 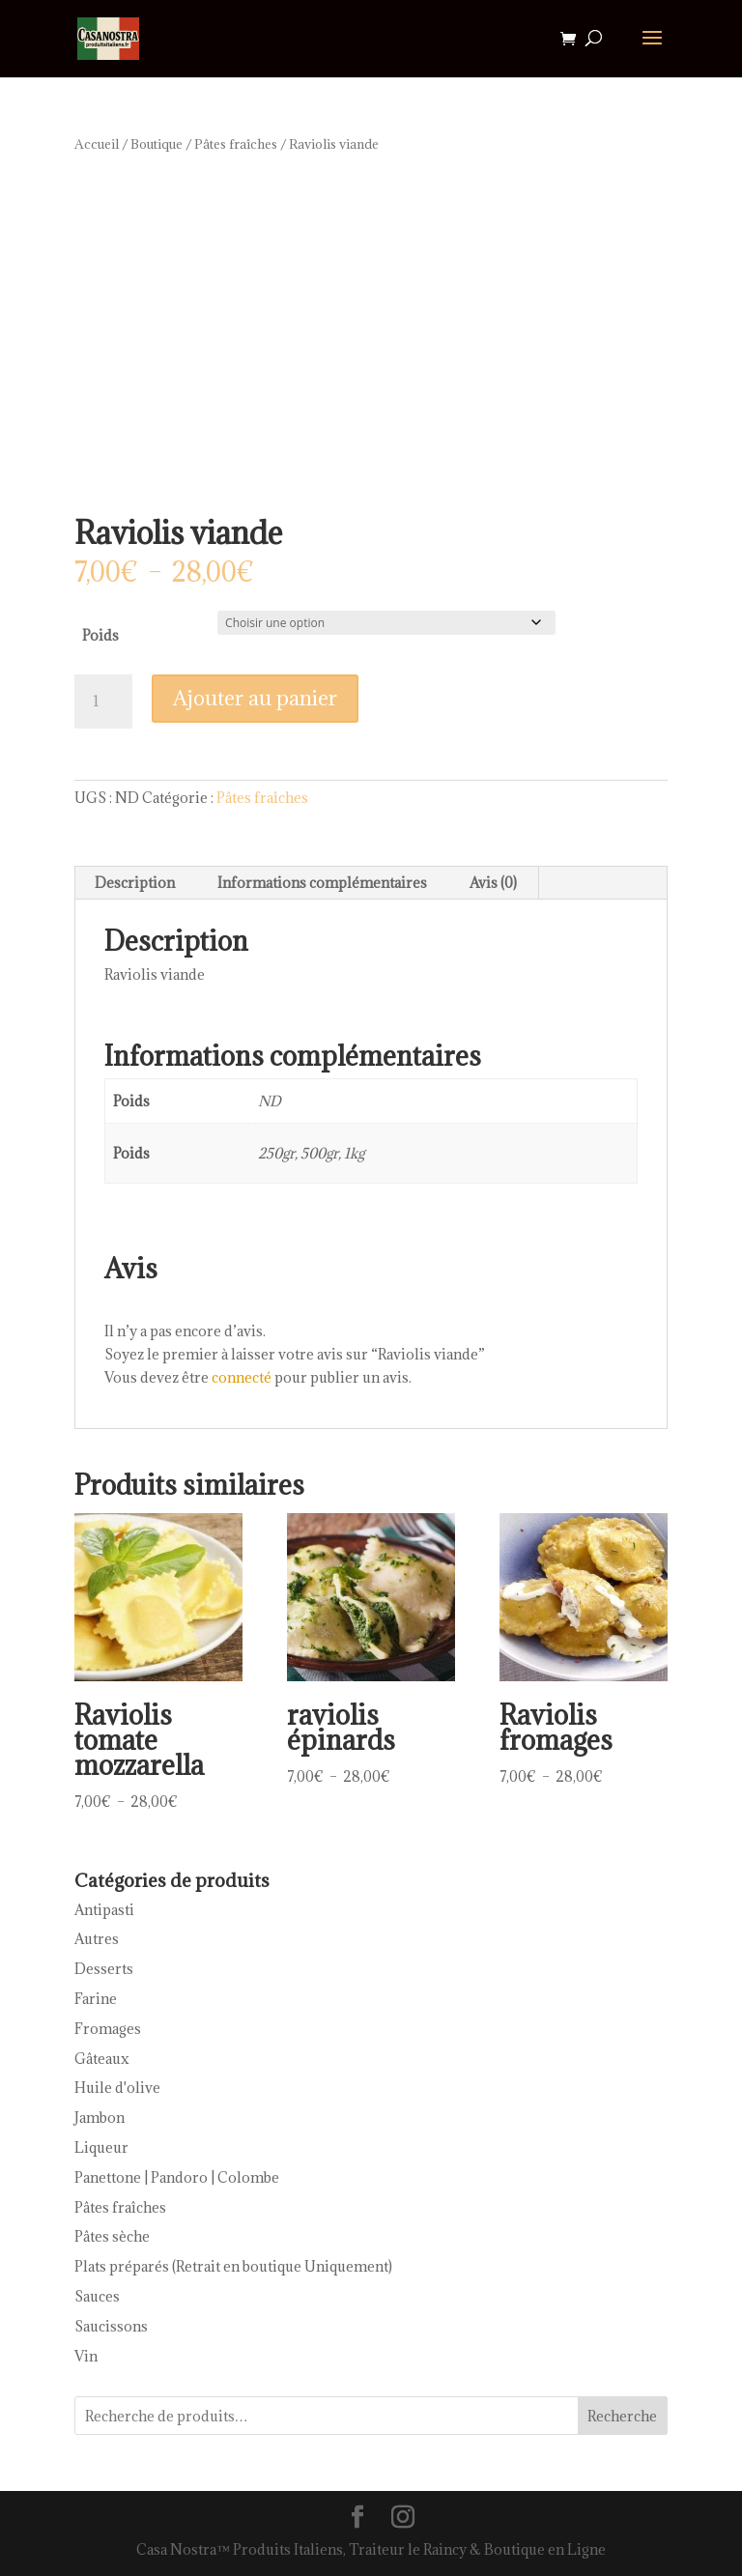 I want to click on connecté, so click(x=241, y=1377).